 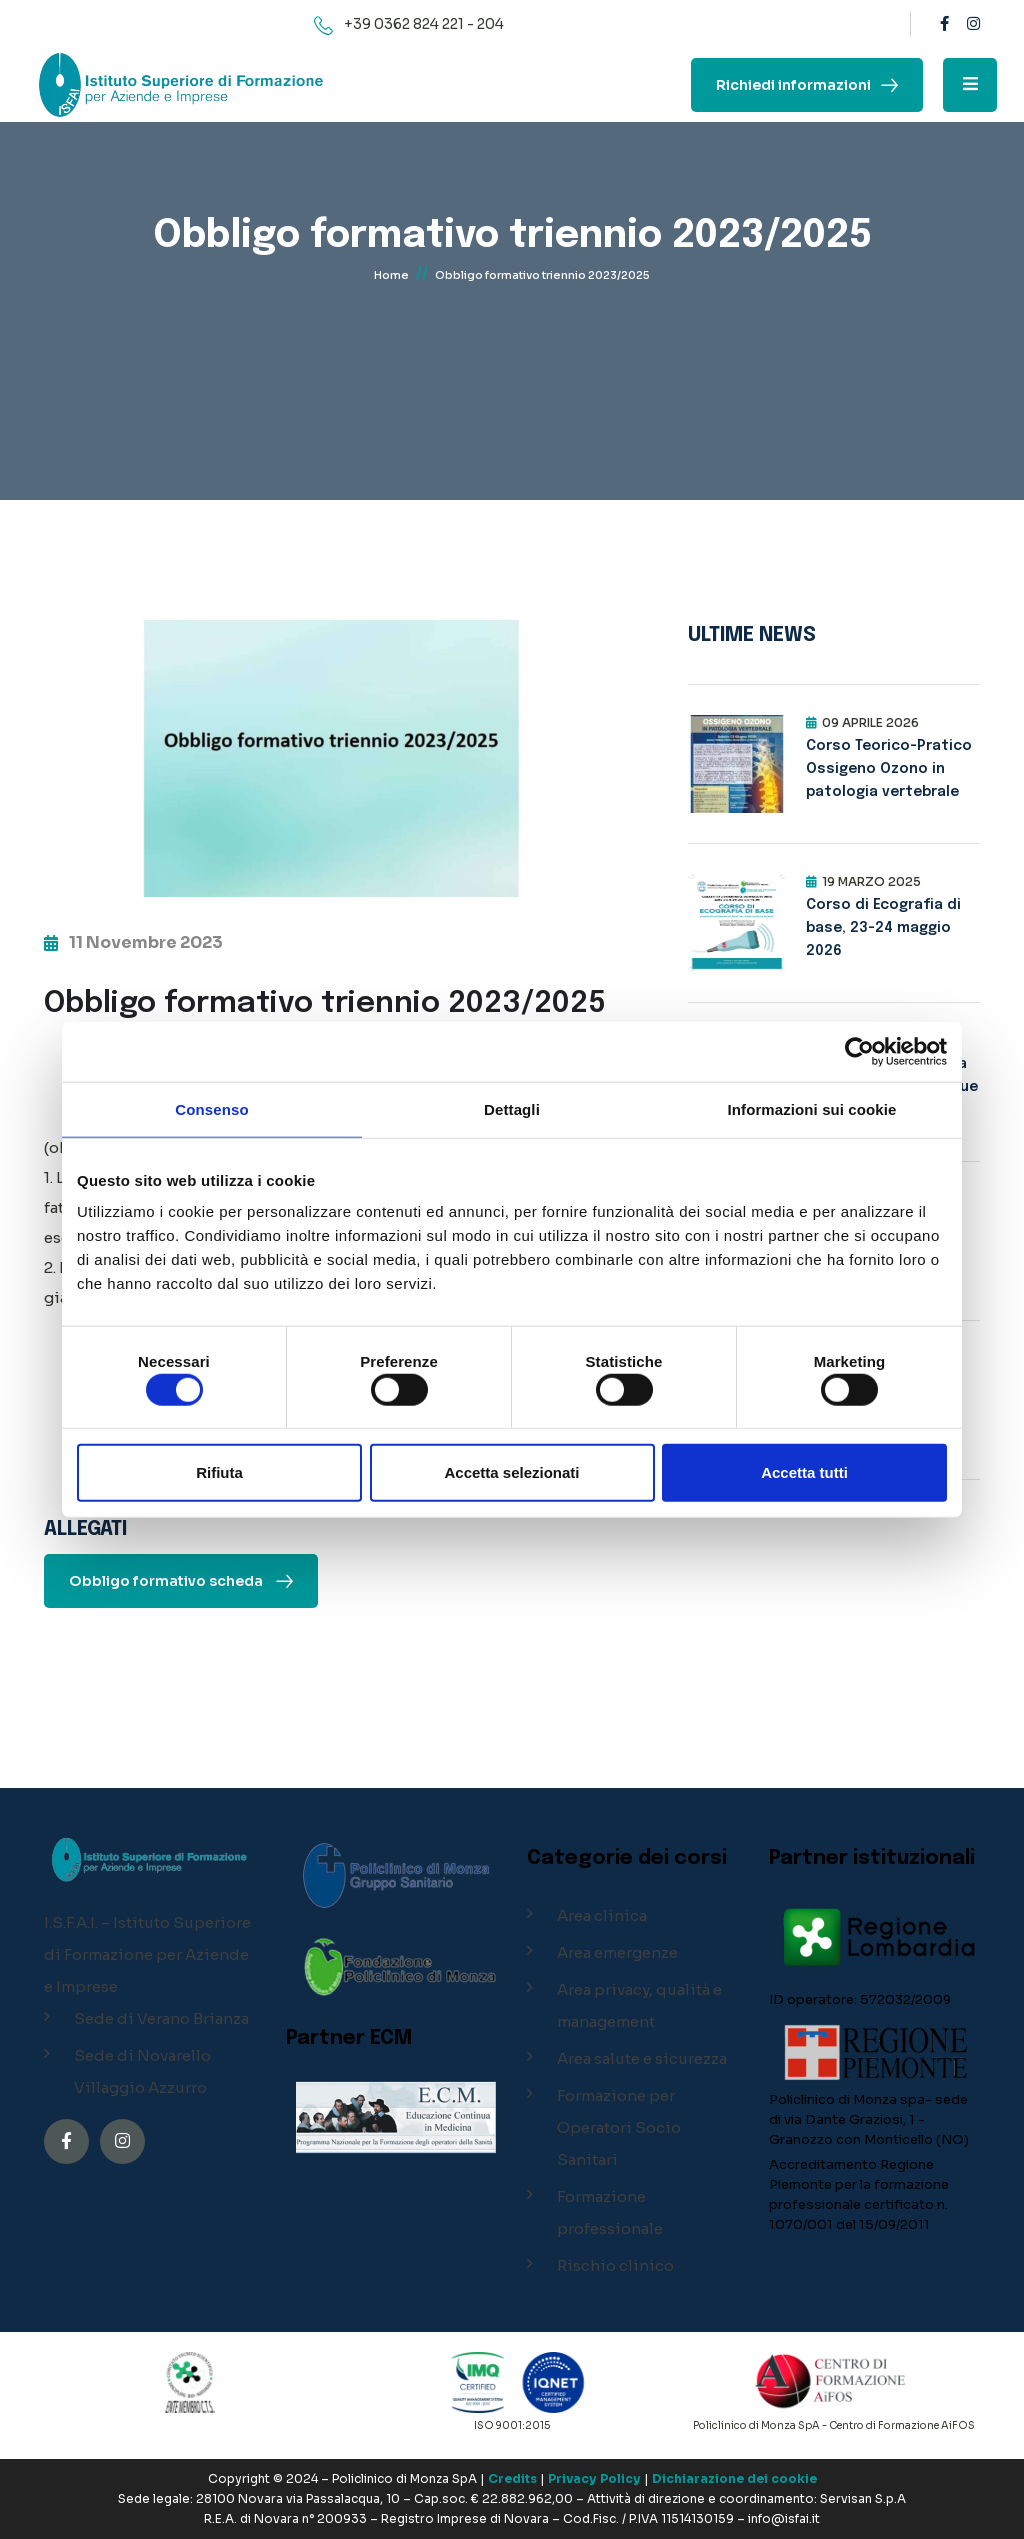 I want to click on Privacy Policy, so click(x=594, y=2478).